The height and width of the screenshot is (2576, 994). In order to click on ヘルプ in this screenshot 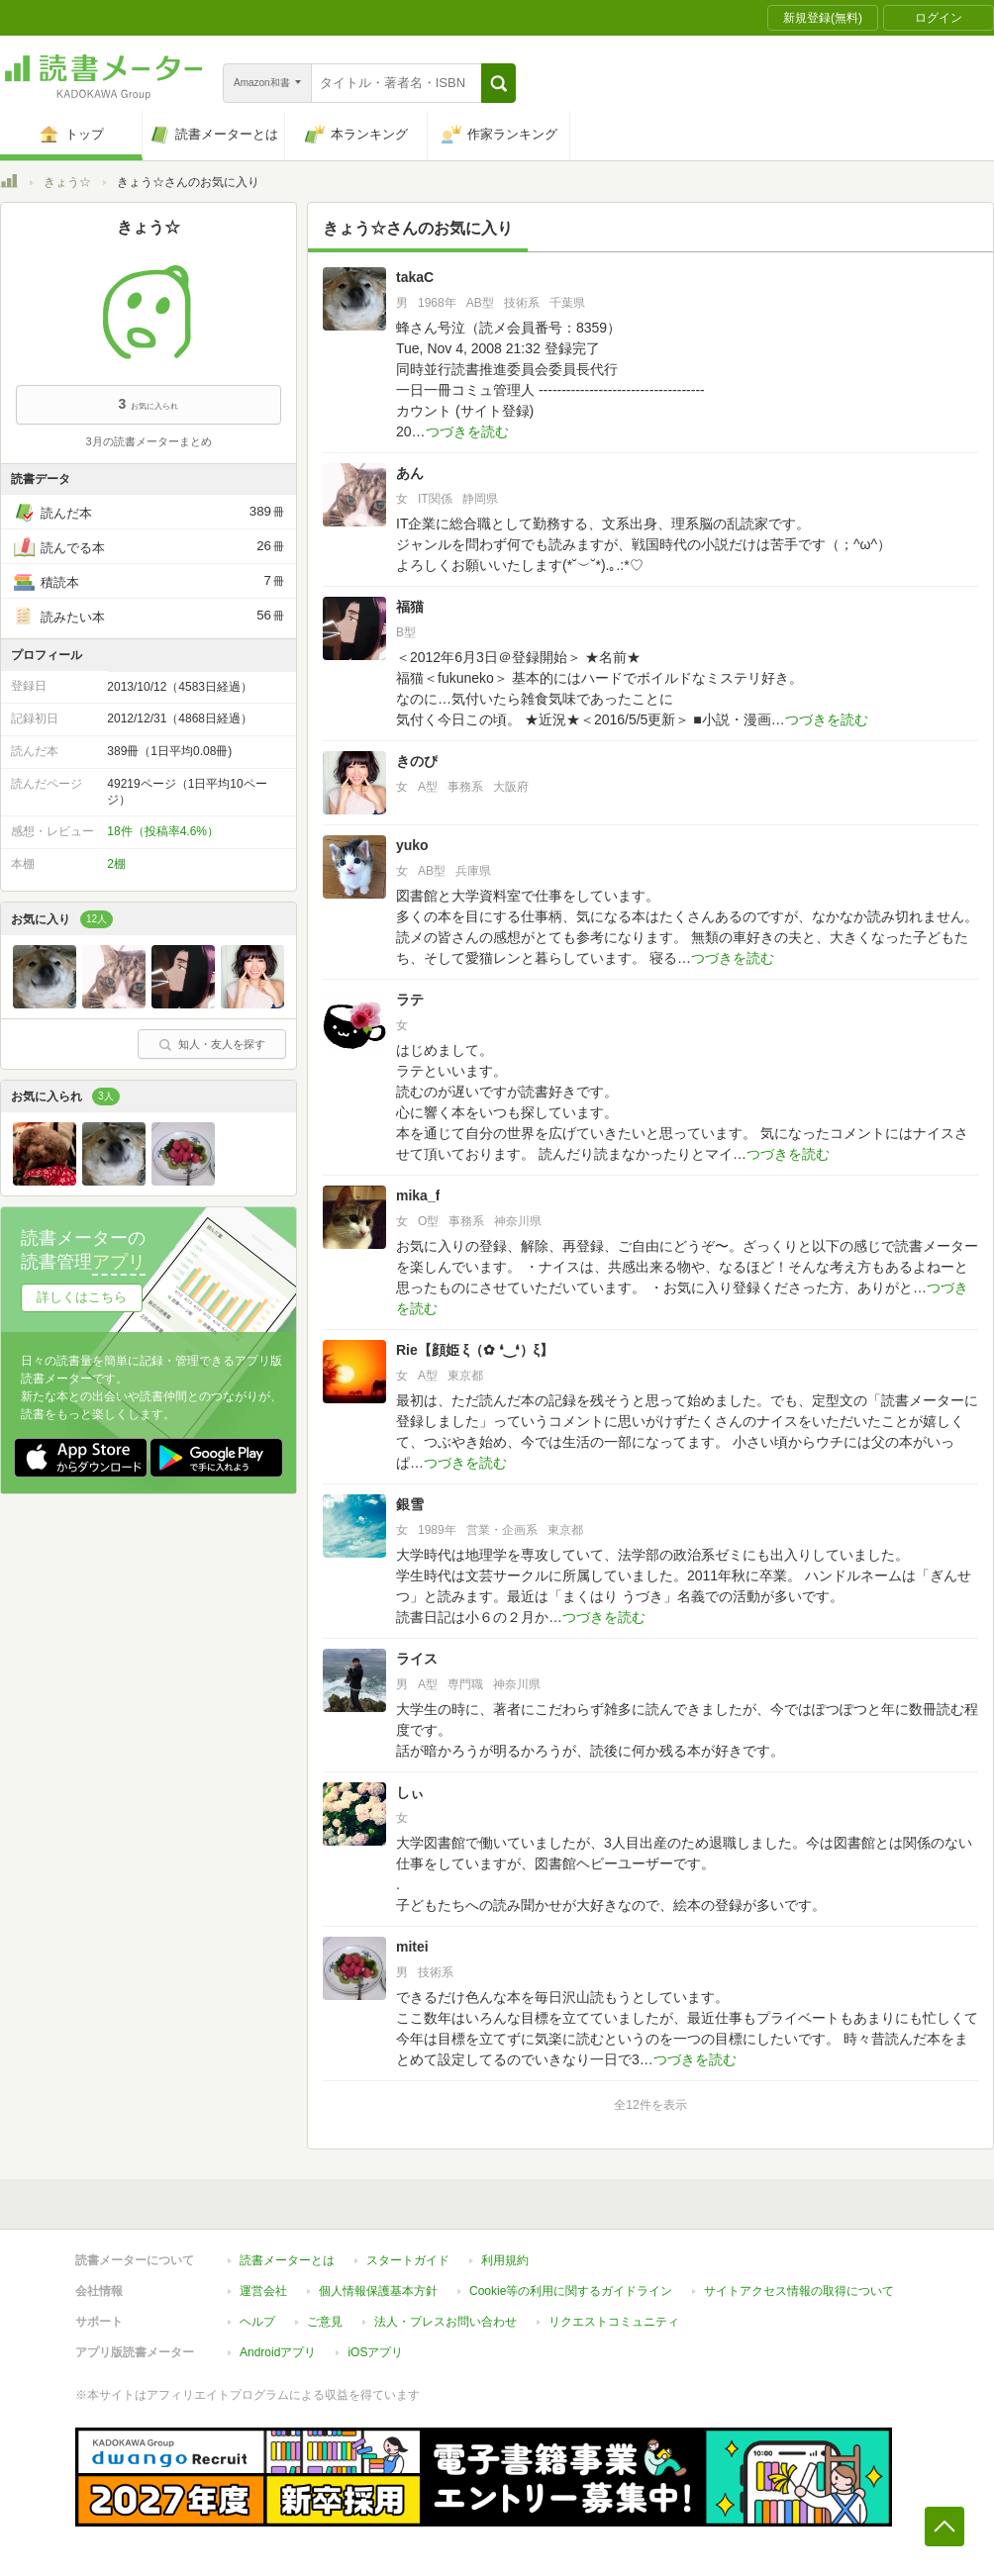, I will do `click(257, 2322)`.